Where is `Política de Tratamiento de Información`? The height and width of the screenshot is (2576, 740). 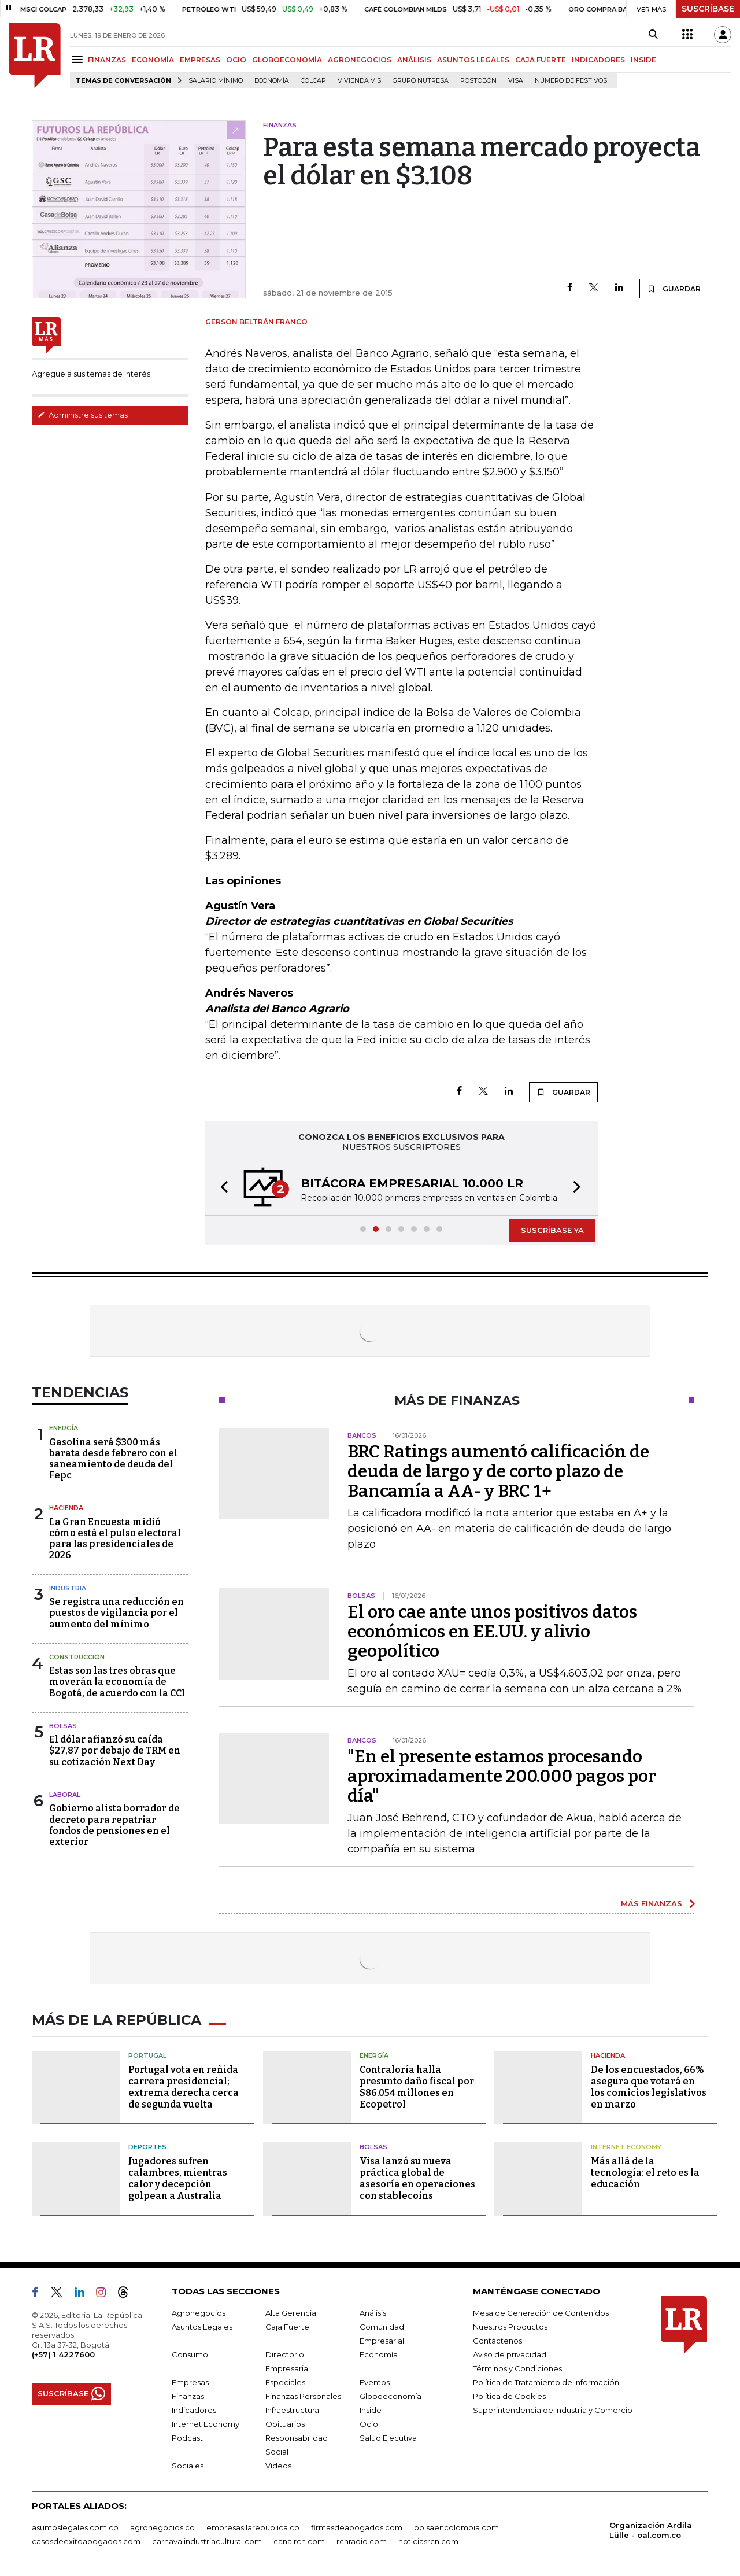
Política de Tratamiento de Información is located at coordinates (546, 2382).